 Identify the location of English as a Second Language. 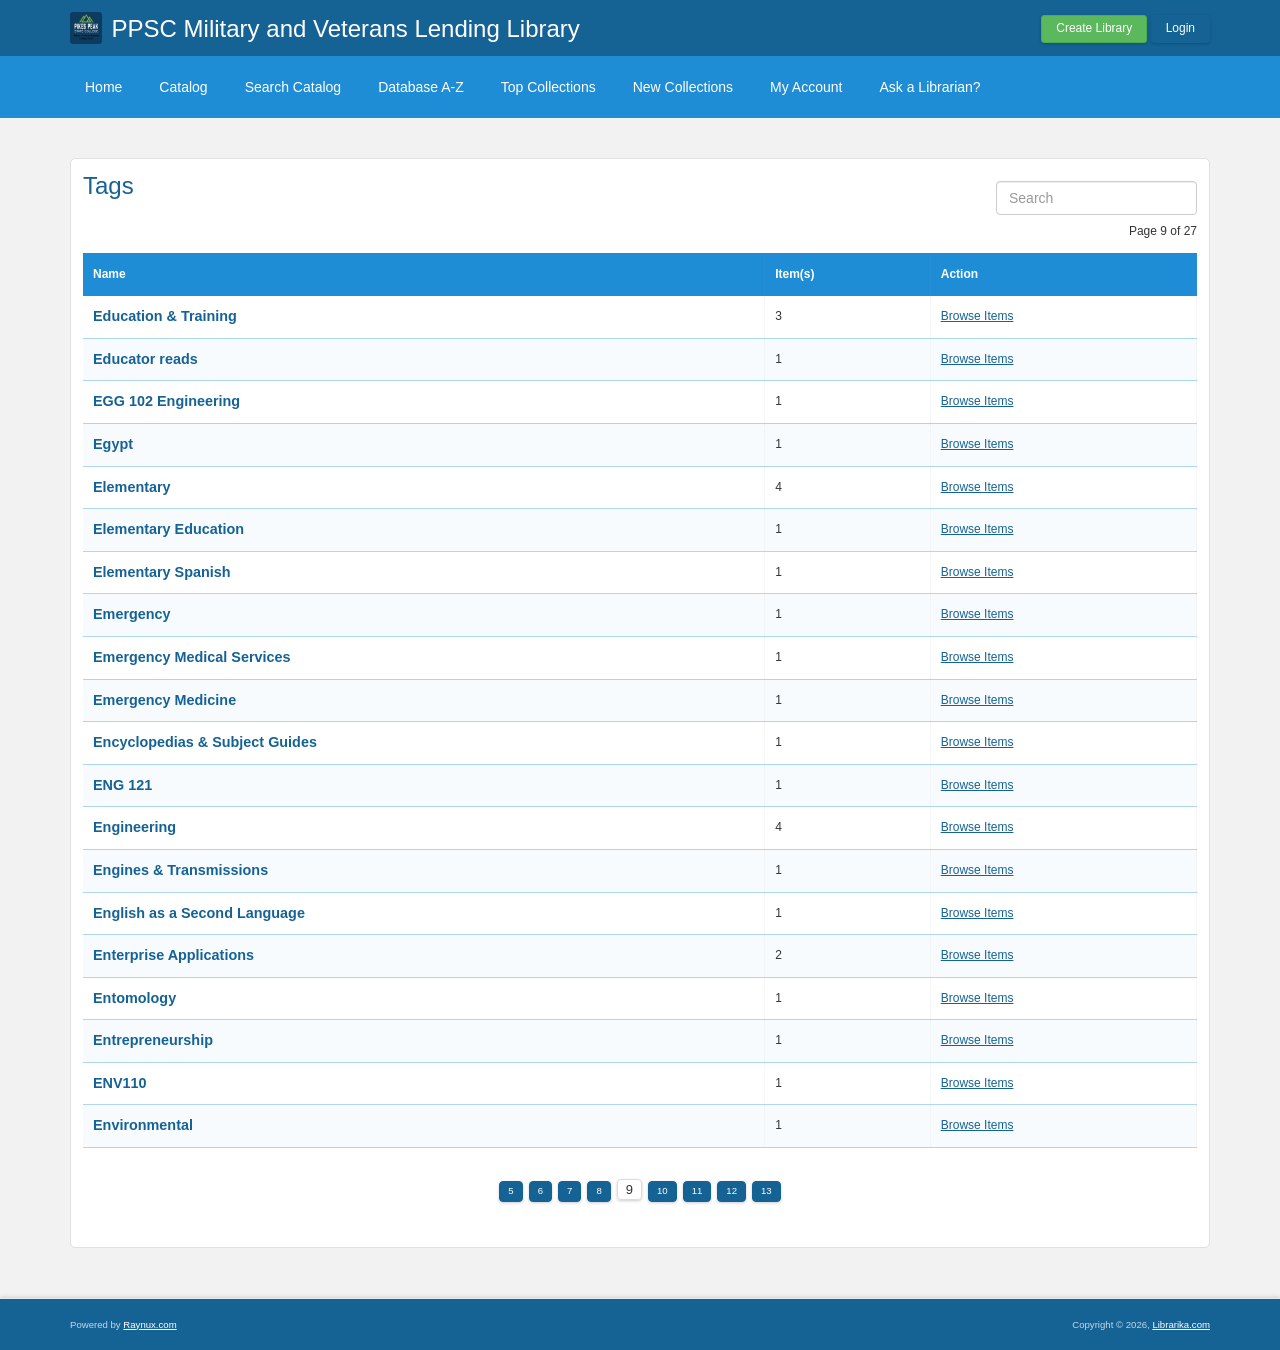
(199, 913).